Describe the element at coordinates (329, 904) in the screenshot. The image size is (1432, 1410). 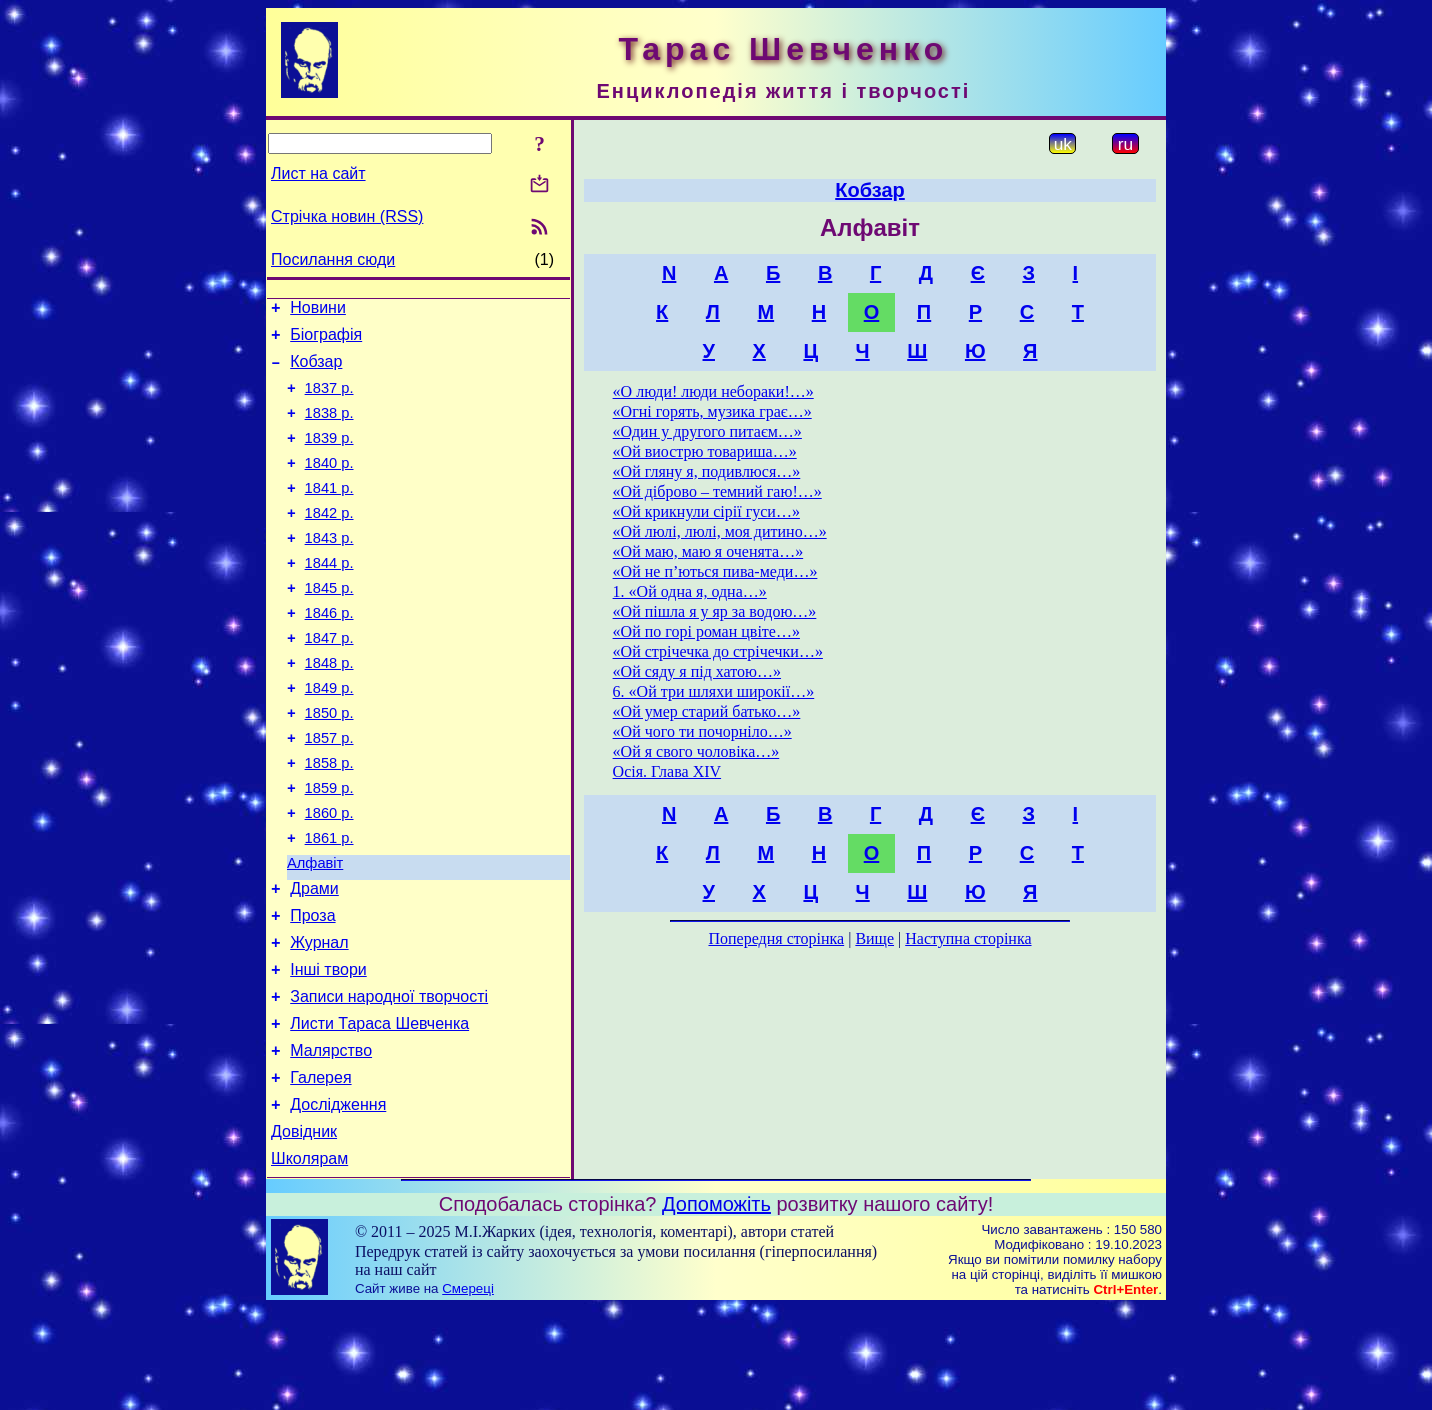
I see `1861 р.` at that location.